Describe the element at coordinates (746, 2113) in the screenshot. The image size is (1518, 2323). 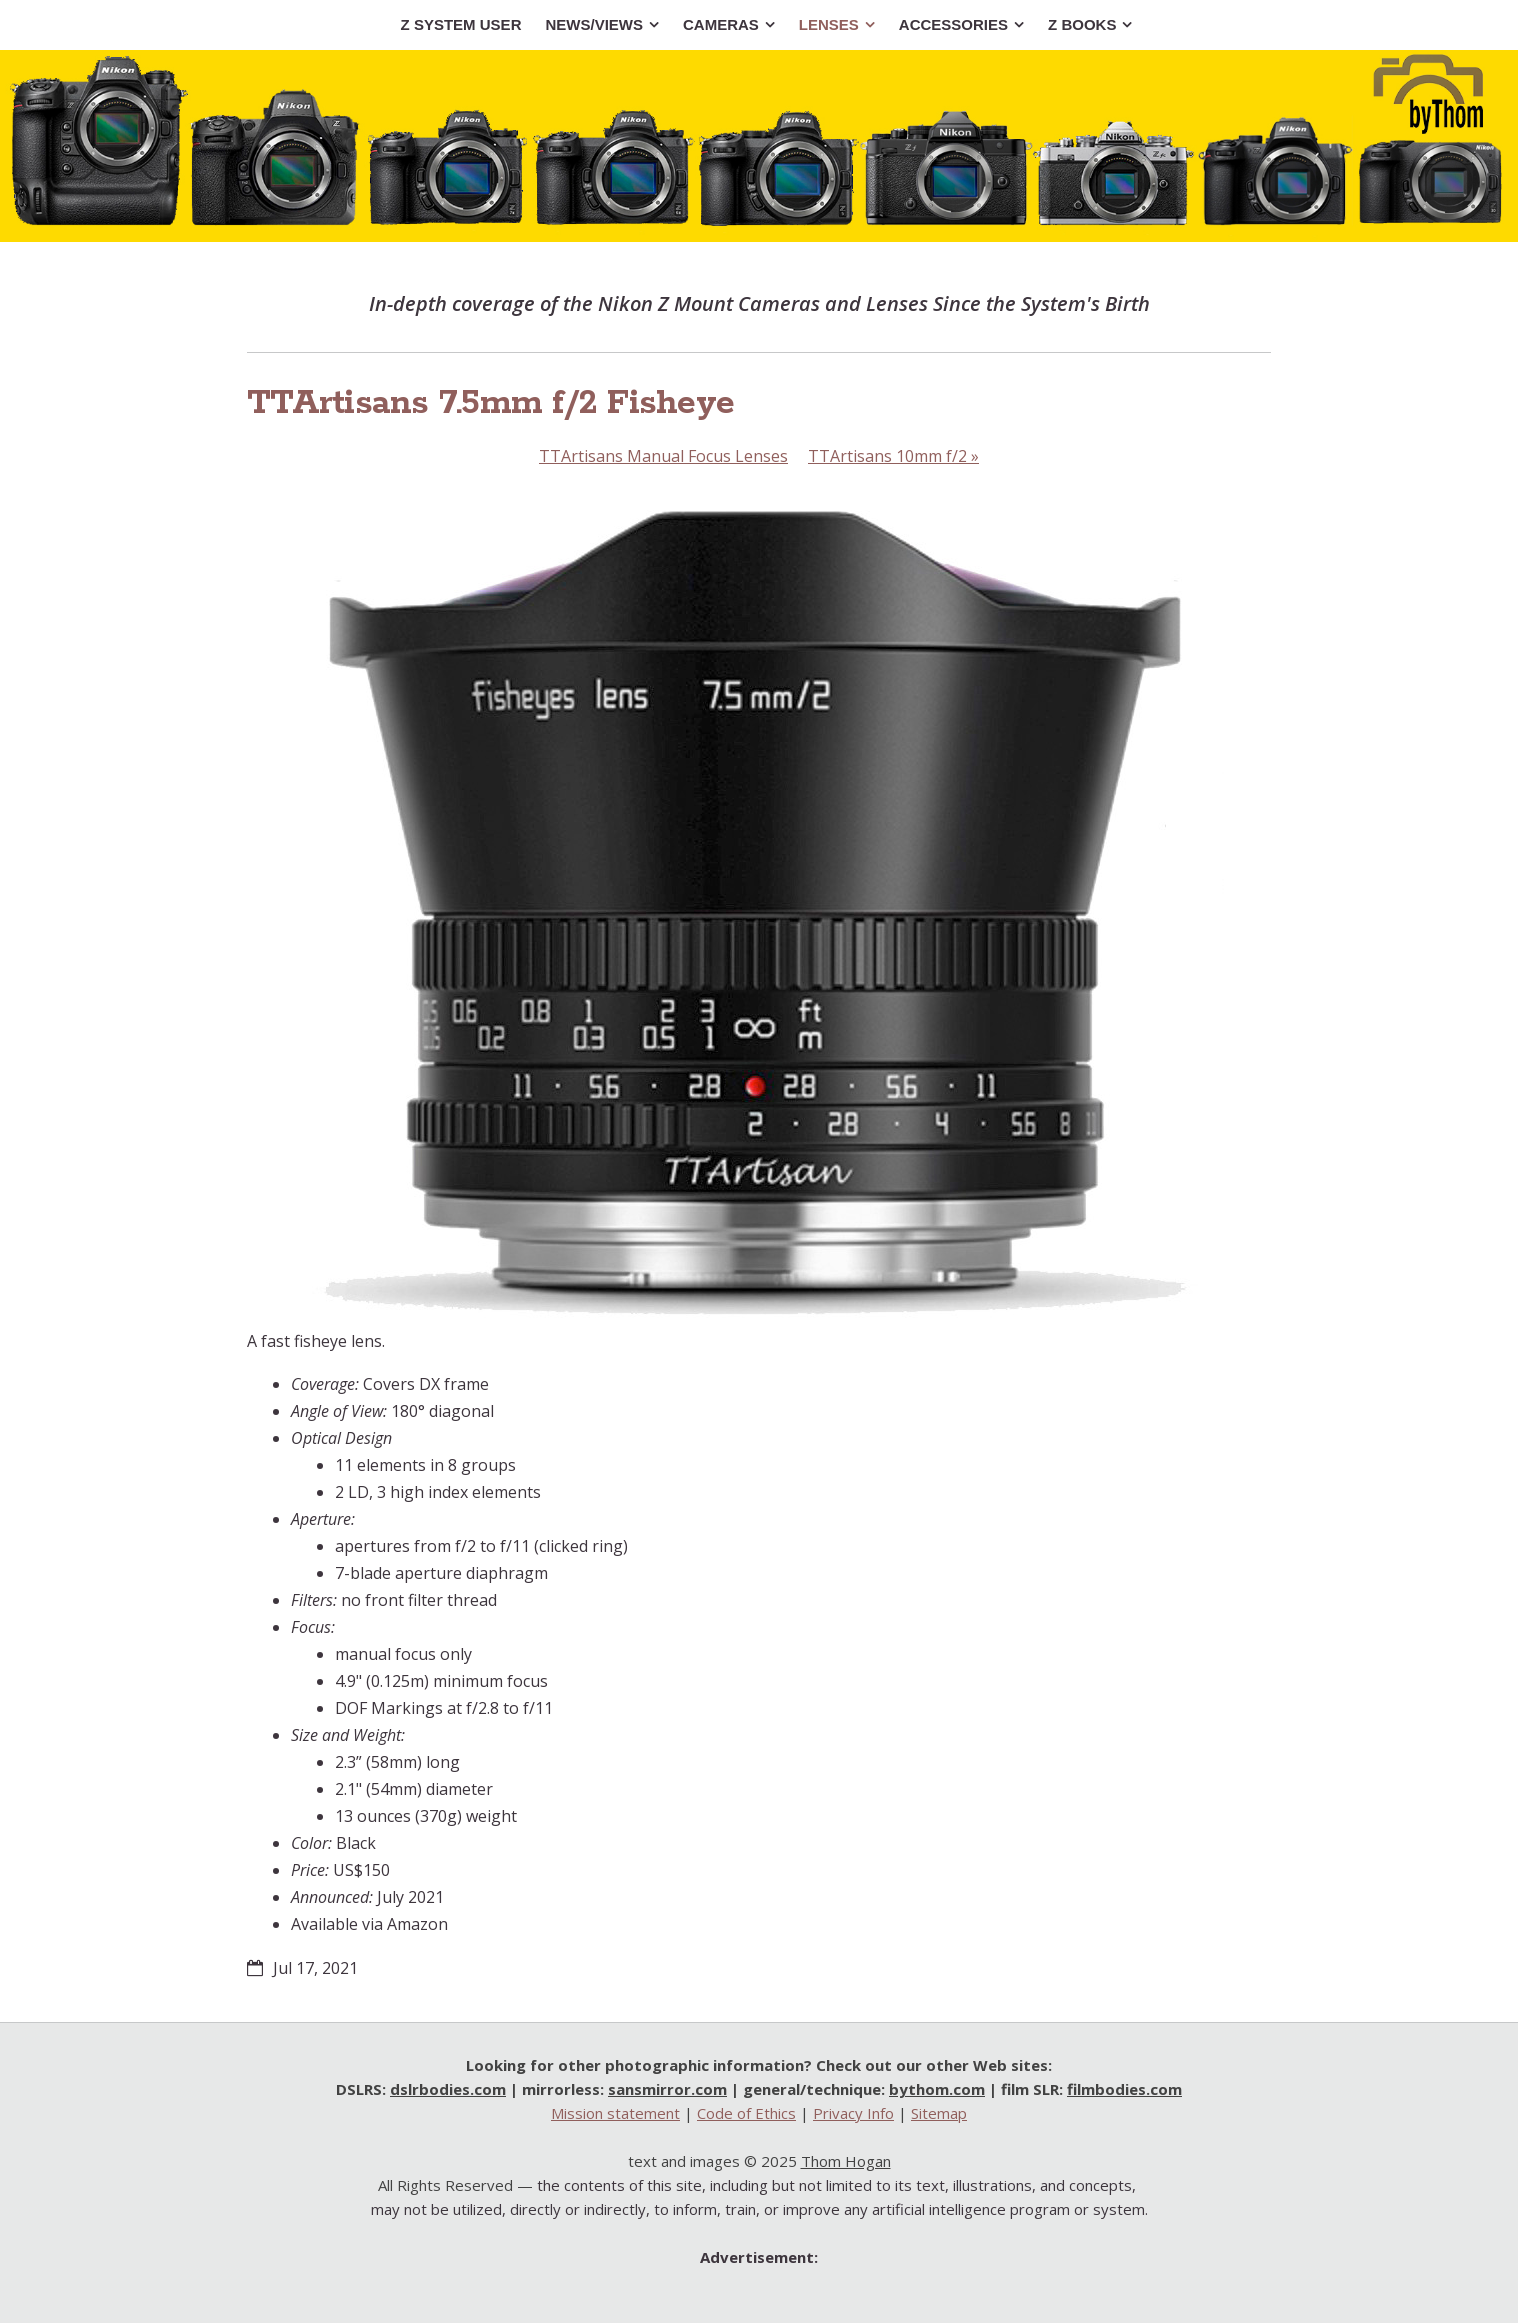
I see `Code of Ethics` at that location.